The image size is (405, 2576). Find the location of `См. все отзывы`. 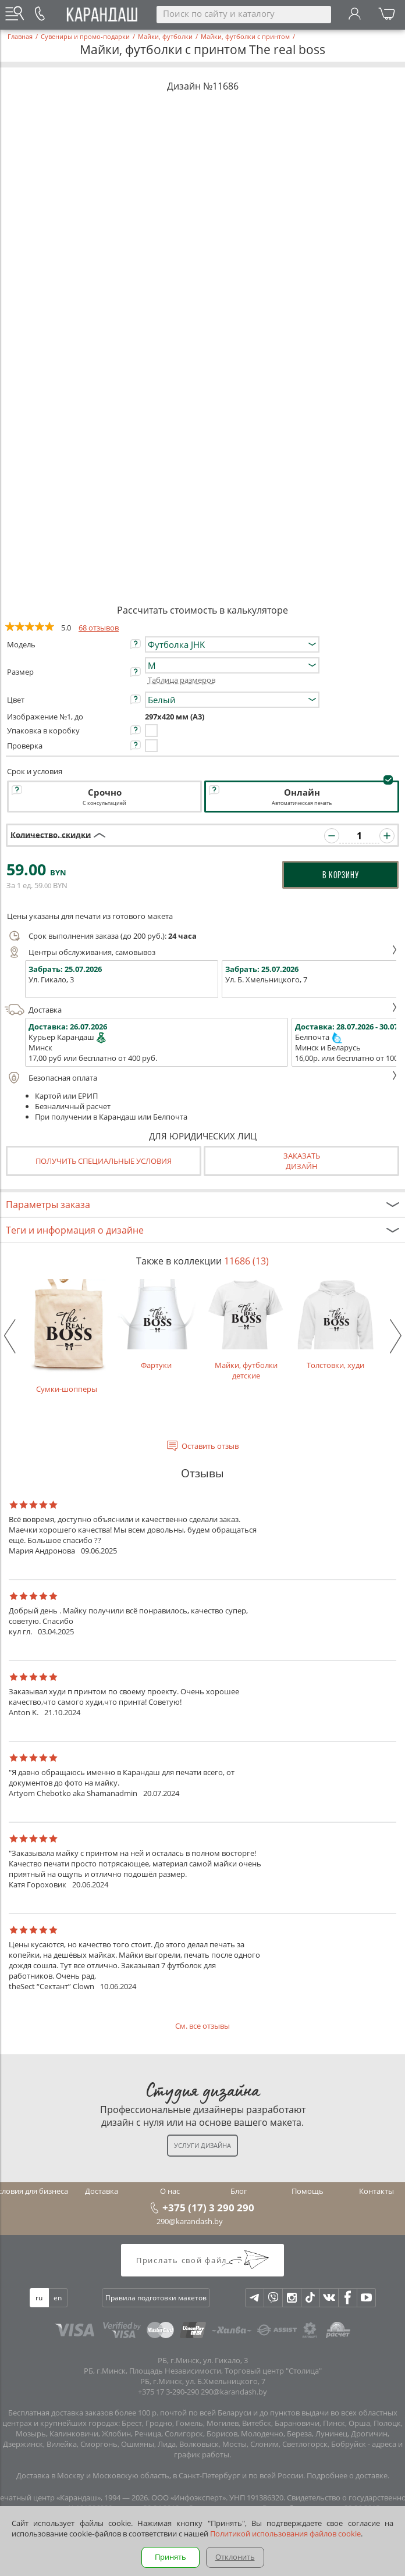

См. все отзывы is located at coordinates (202, 2026).